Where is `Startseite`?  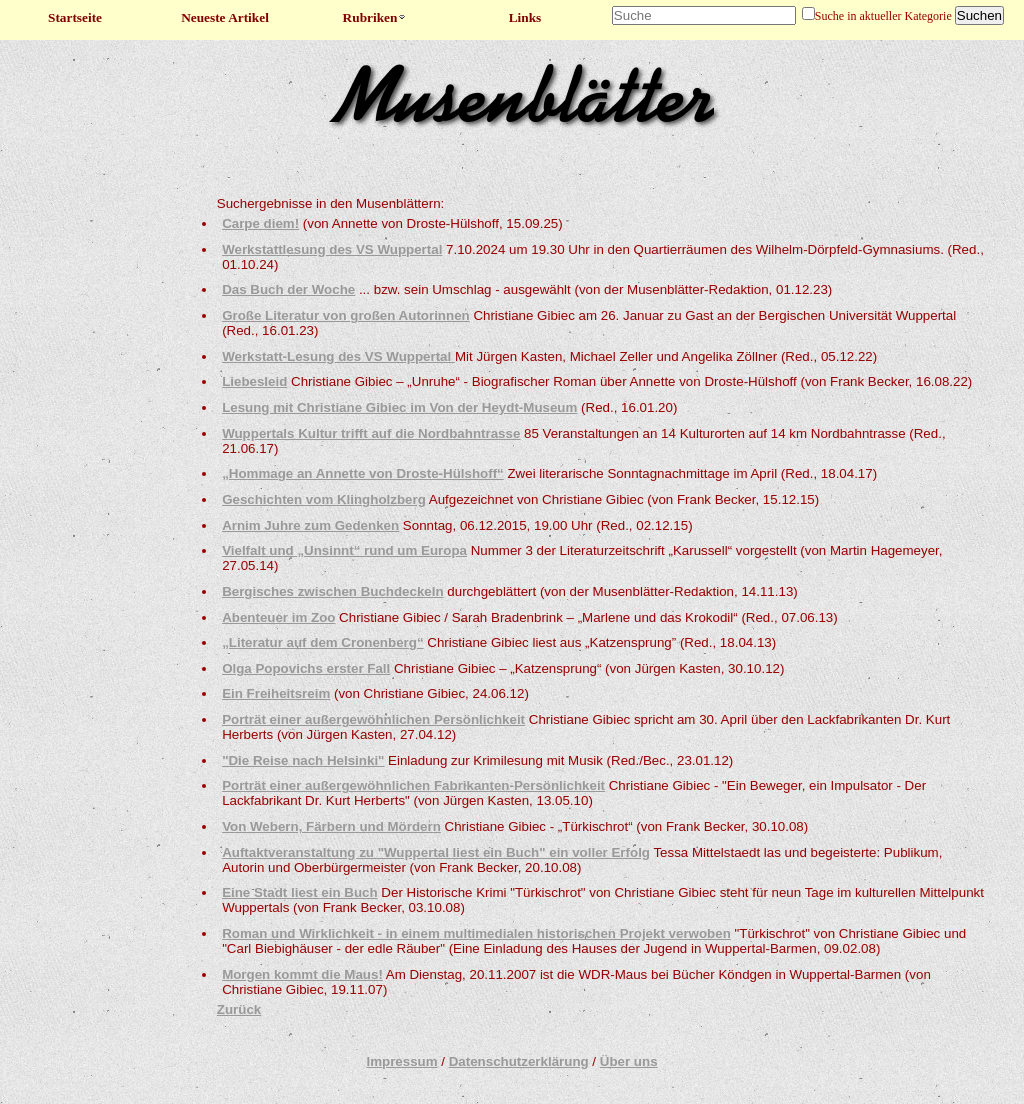 Startseite is located at coordinates (75, 17).